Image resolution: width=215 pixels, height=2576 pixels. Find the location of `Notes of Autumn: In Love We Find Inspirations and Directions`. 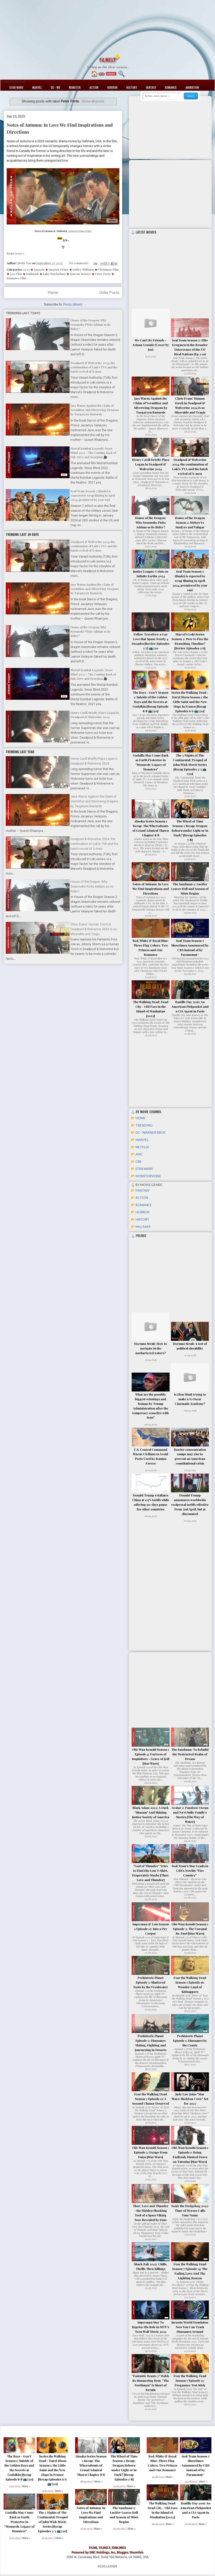

Notes of Autumn: In Love We Find Inspirations and Directions is located at coordinates (150, 888).